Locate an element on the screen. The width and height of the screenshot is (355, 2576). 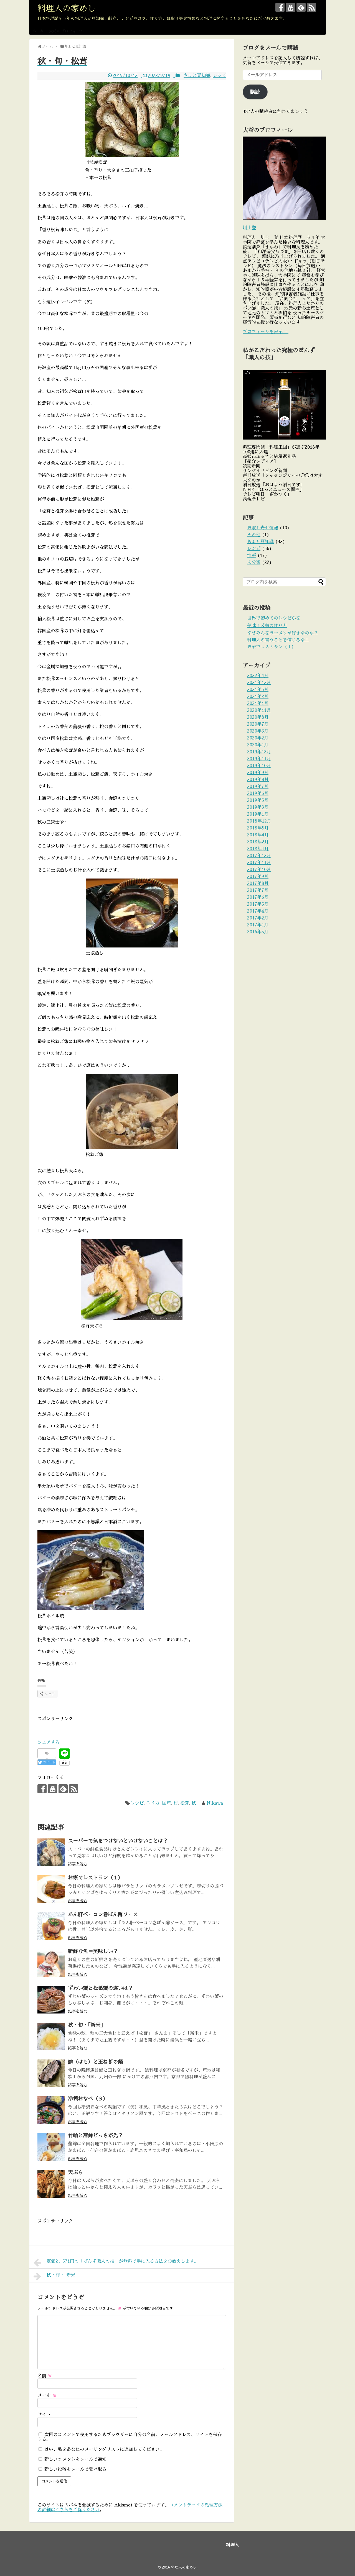
新しい投稿をメールで受け取る is located at coordinates (75, 2469).